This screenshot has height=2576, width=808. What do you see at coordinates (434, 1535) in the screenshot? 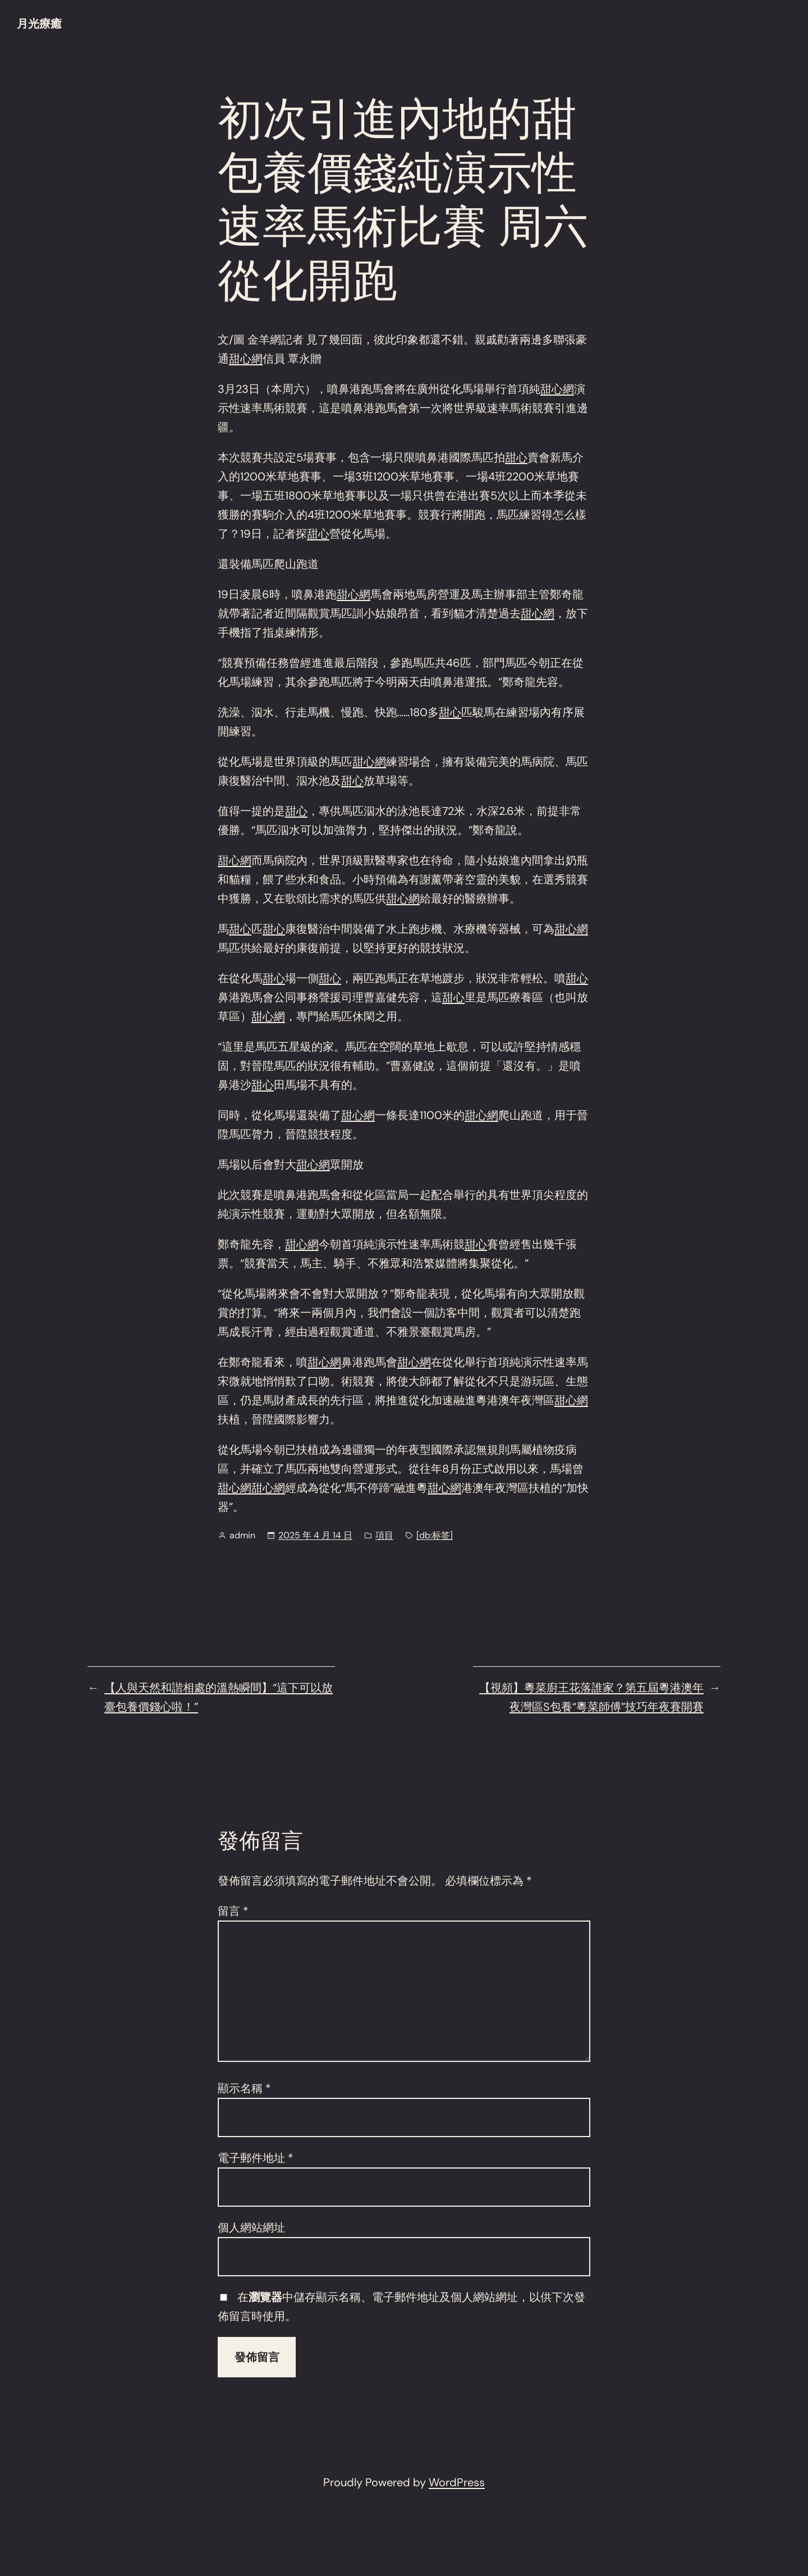
I see `[db:标签]` at bounding box center [434, 1535].